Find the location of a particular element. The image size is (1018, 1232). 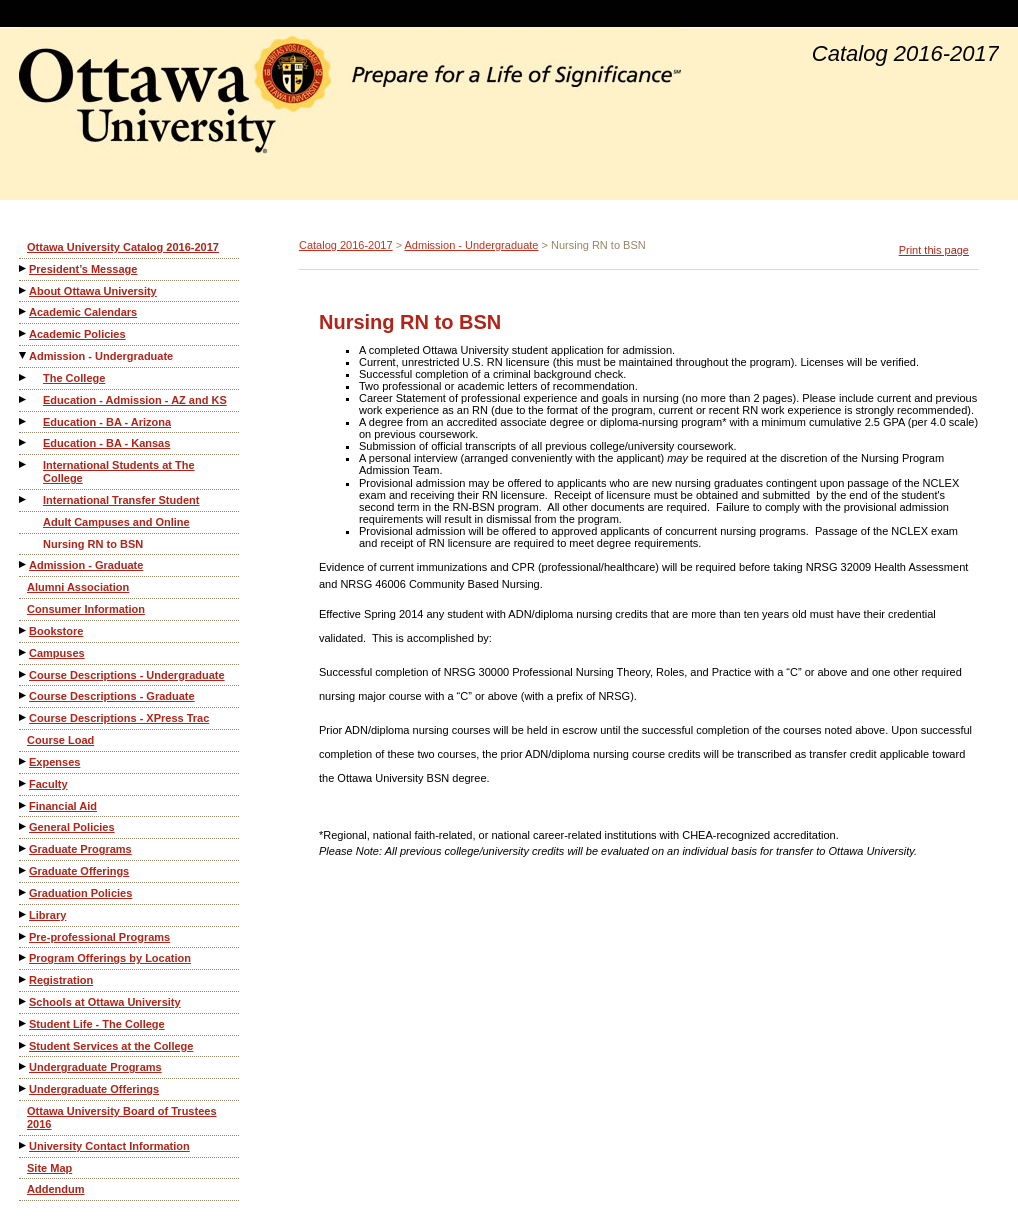

Graduate Offerings is located at coordinates (79, 871).